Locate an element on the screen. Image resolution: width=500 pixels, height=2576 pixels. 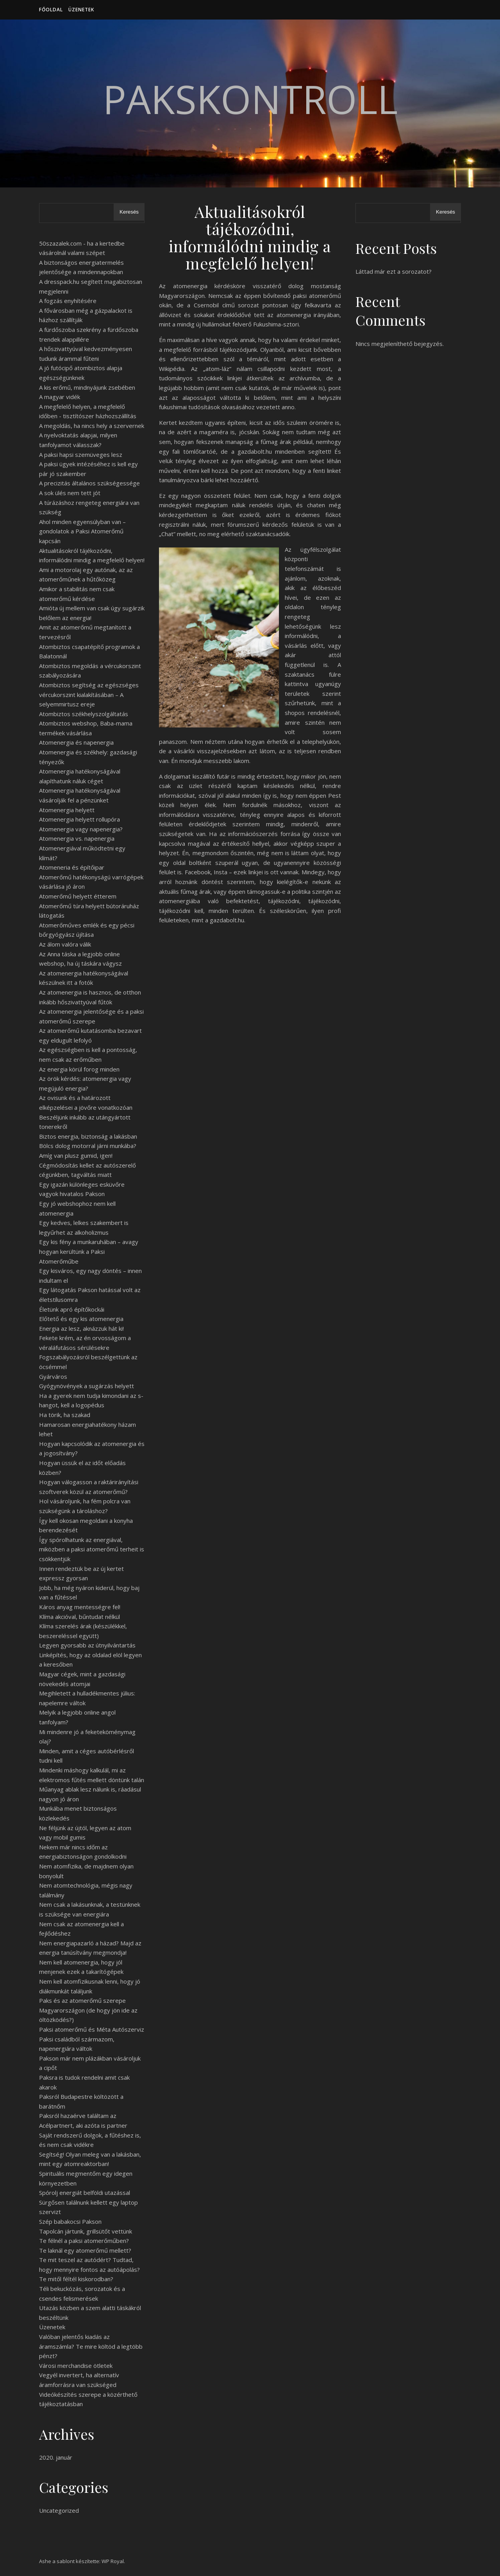
Atombiztos székhelyszolgáltatás is located at coordinates (83, 714).